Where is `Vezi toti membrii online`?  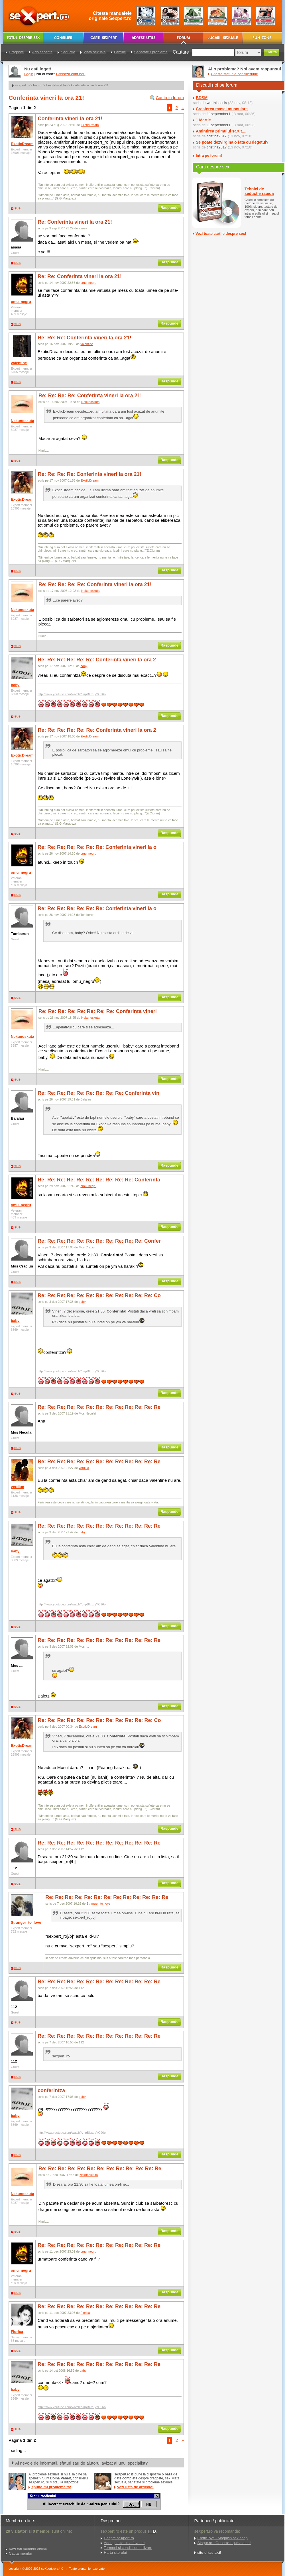 Vezi toti membrii online is located at coordinates (28, 2549).